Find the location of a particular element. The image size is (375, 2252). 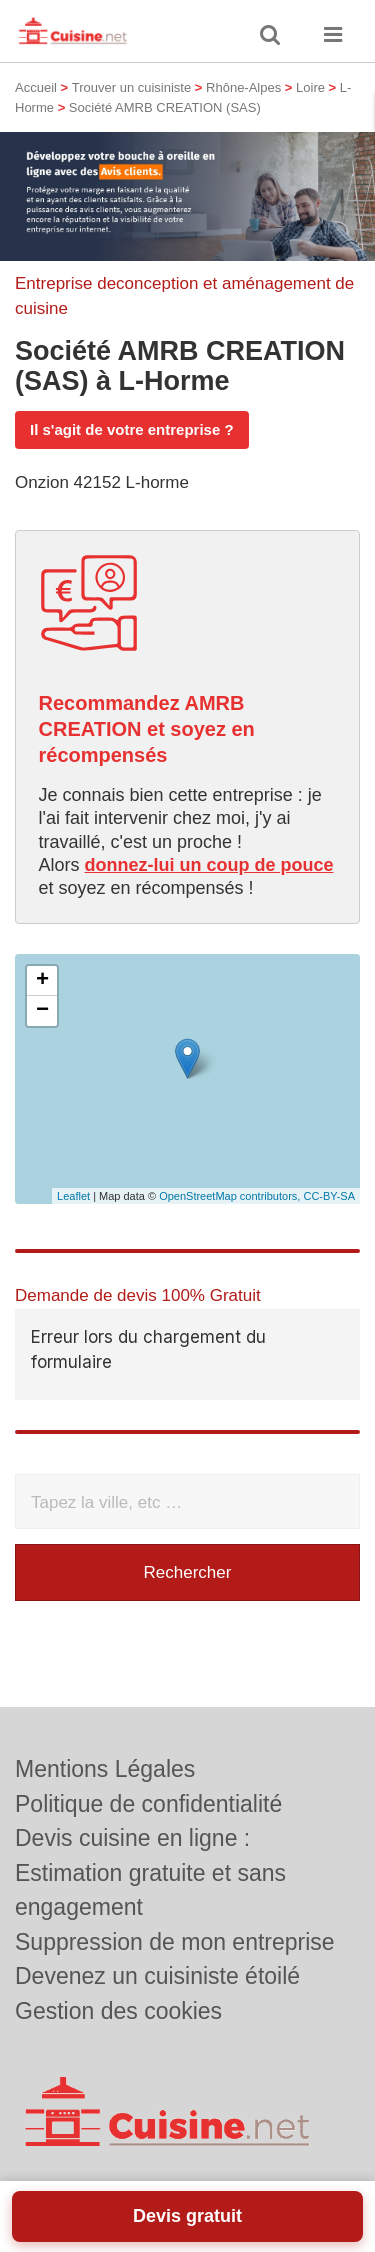

OpenStreetMap contributors, is located at coordinates (231, 1196).